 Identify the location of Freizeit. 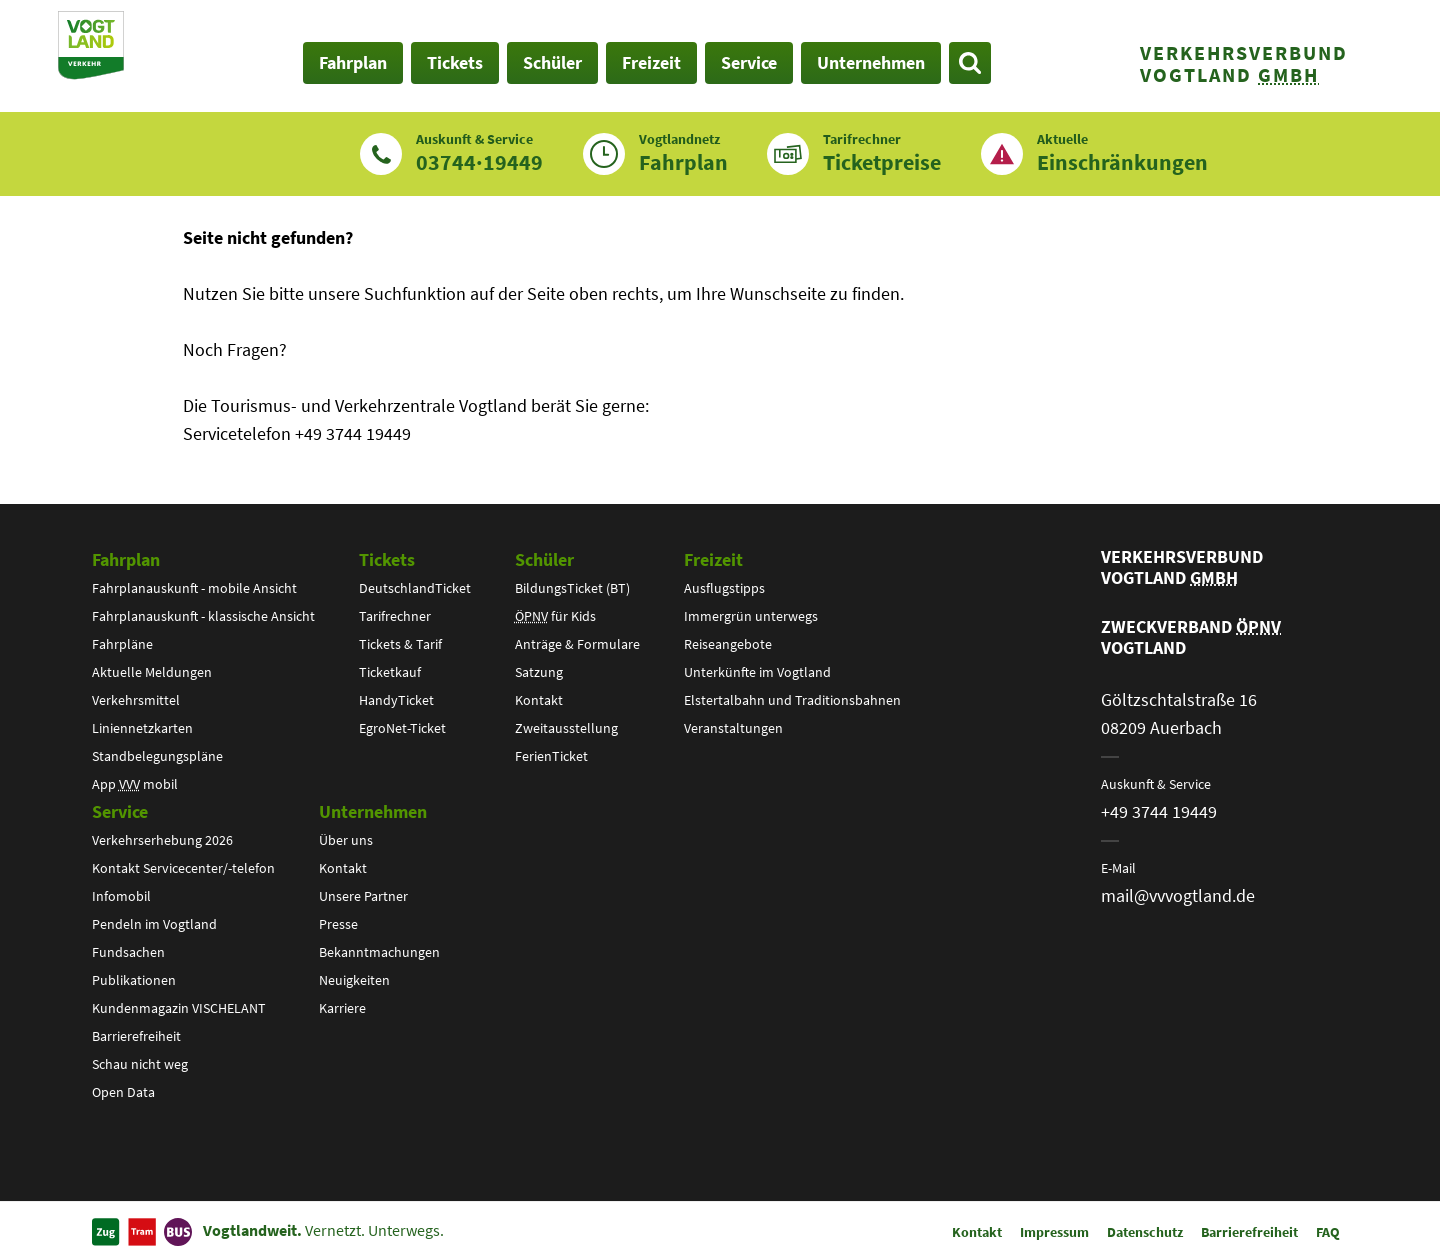
(713, 559).